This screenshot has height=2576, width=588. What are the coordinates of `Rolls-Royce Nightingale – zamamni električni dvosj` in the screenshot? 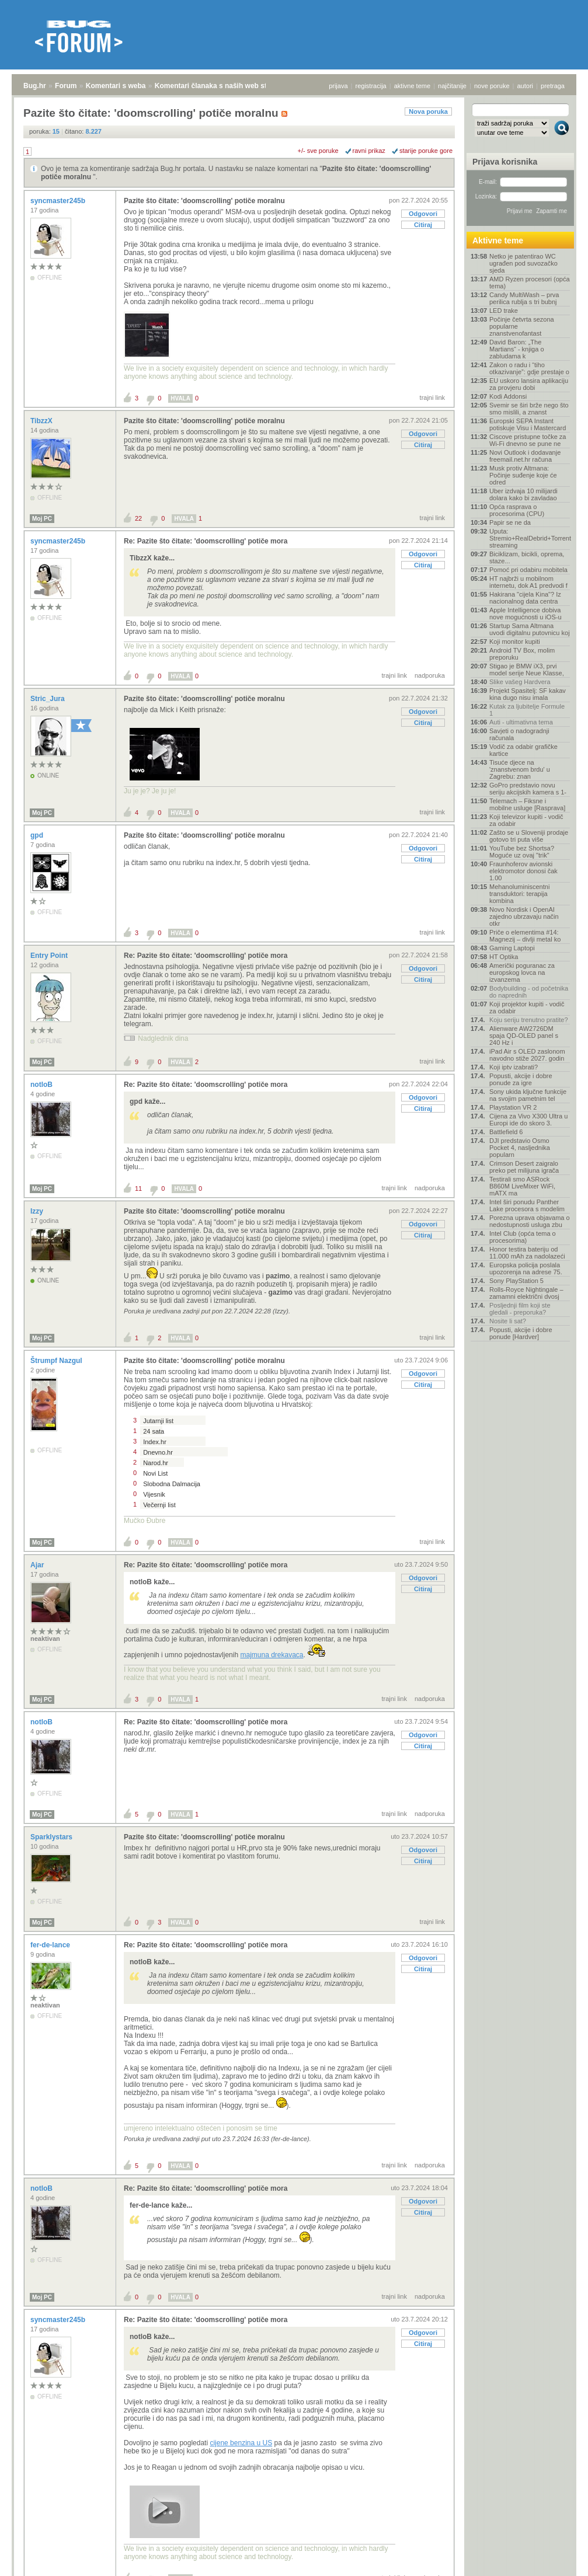 It's located at (526, 1293).